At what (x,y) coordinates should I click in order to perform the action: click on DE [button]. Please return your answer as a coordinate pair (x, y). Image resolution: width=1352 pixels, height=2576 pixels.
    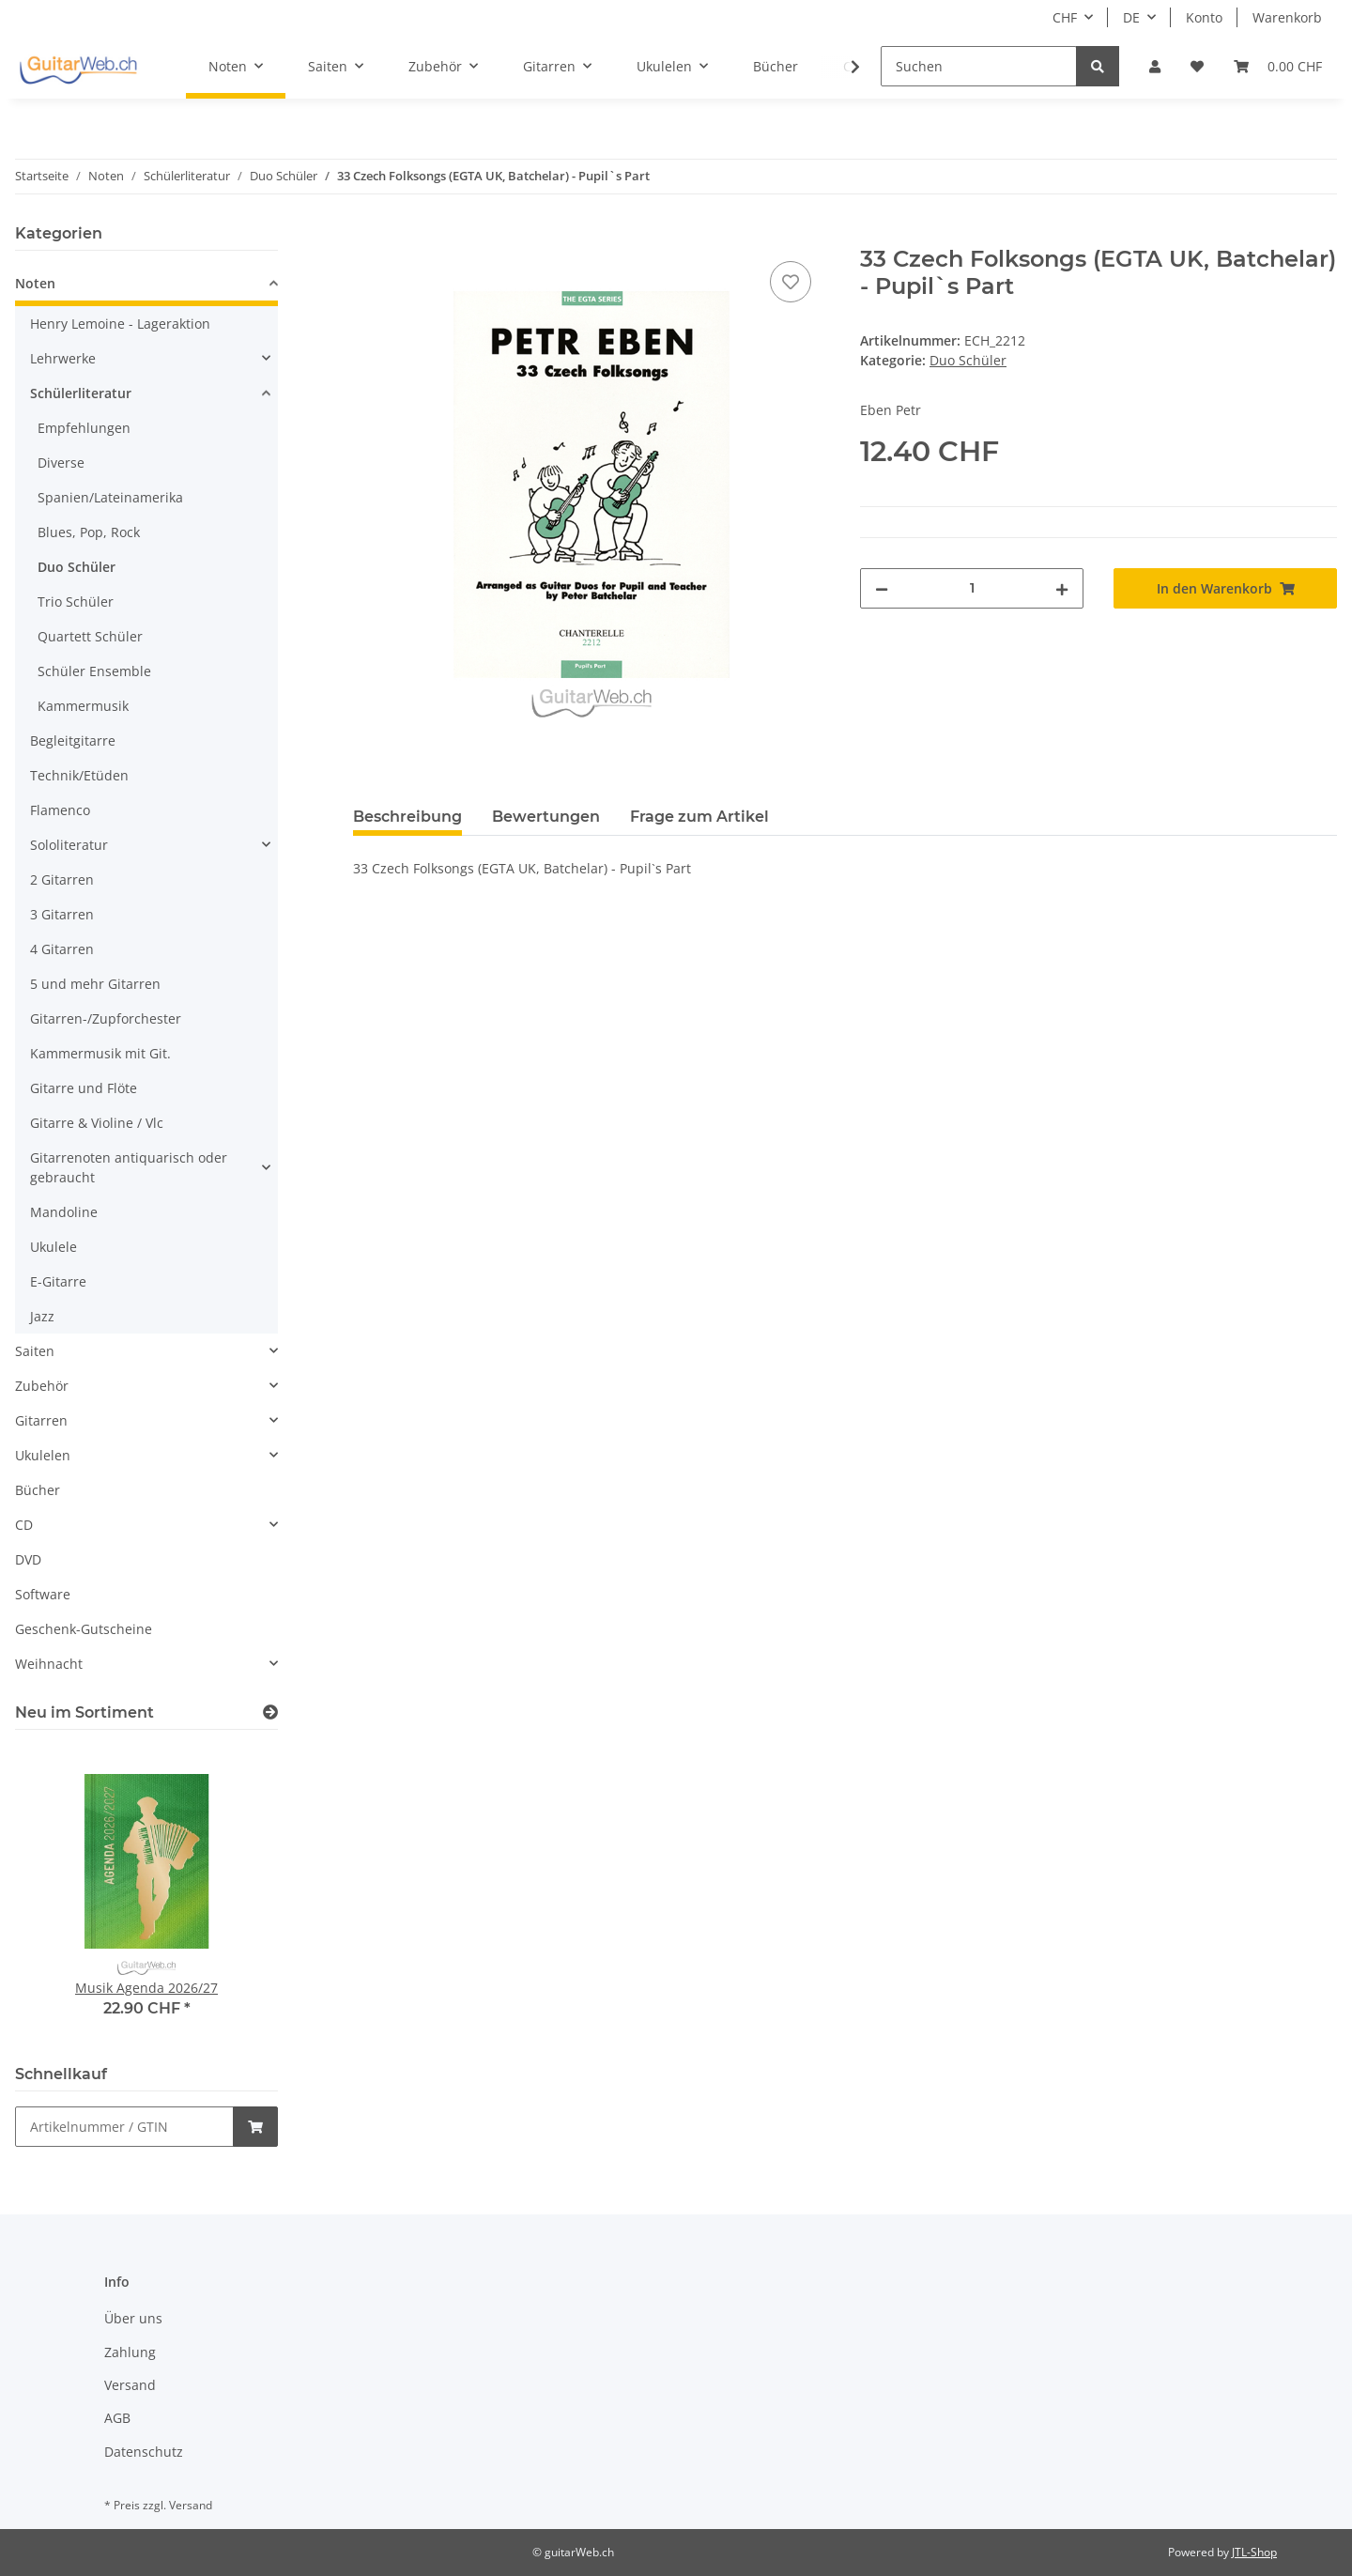
    Looking at the image, I should click on (1131, 17).